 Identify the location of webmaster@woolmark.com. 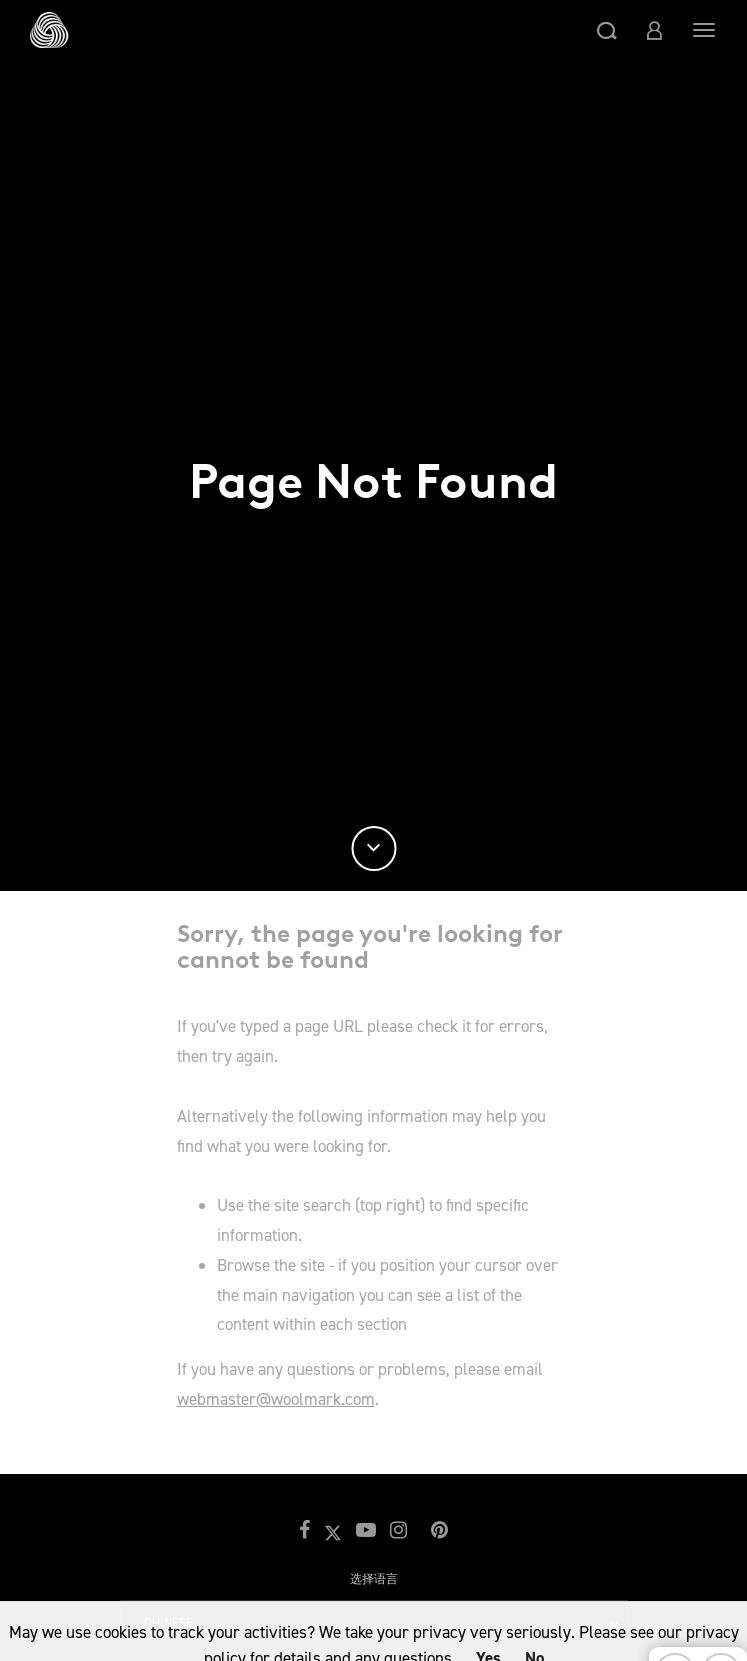
(276, 1399).